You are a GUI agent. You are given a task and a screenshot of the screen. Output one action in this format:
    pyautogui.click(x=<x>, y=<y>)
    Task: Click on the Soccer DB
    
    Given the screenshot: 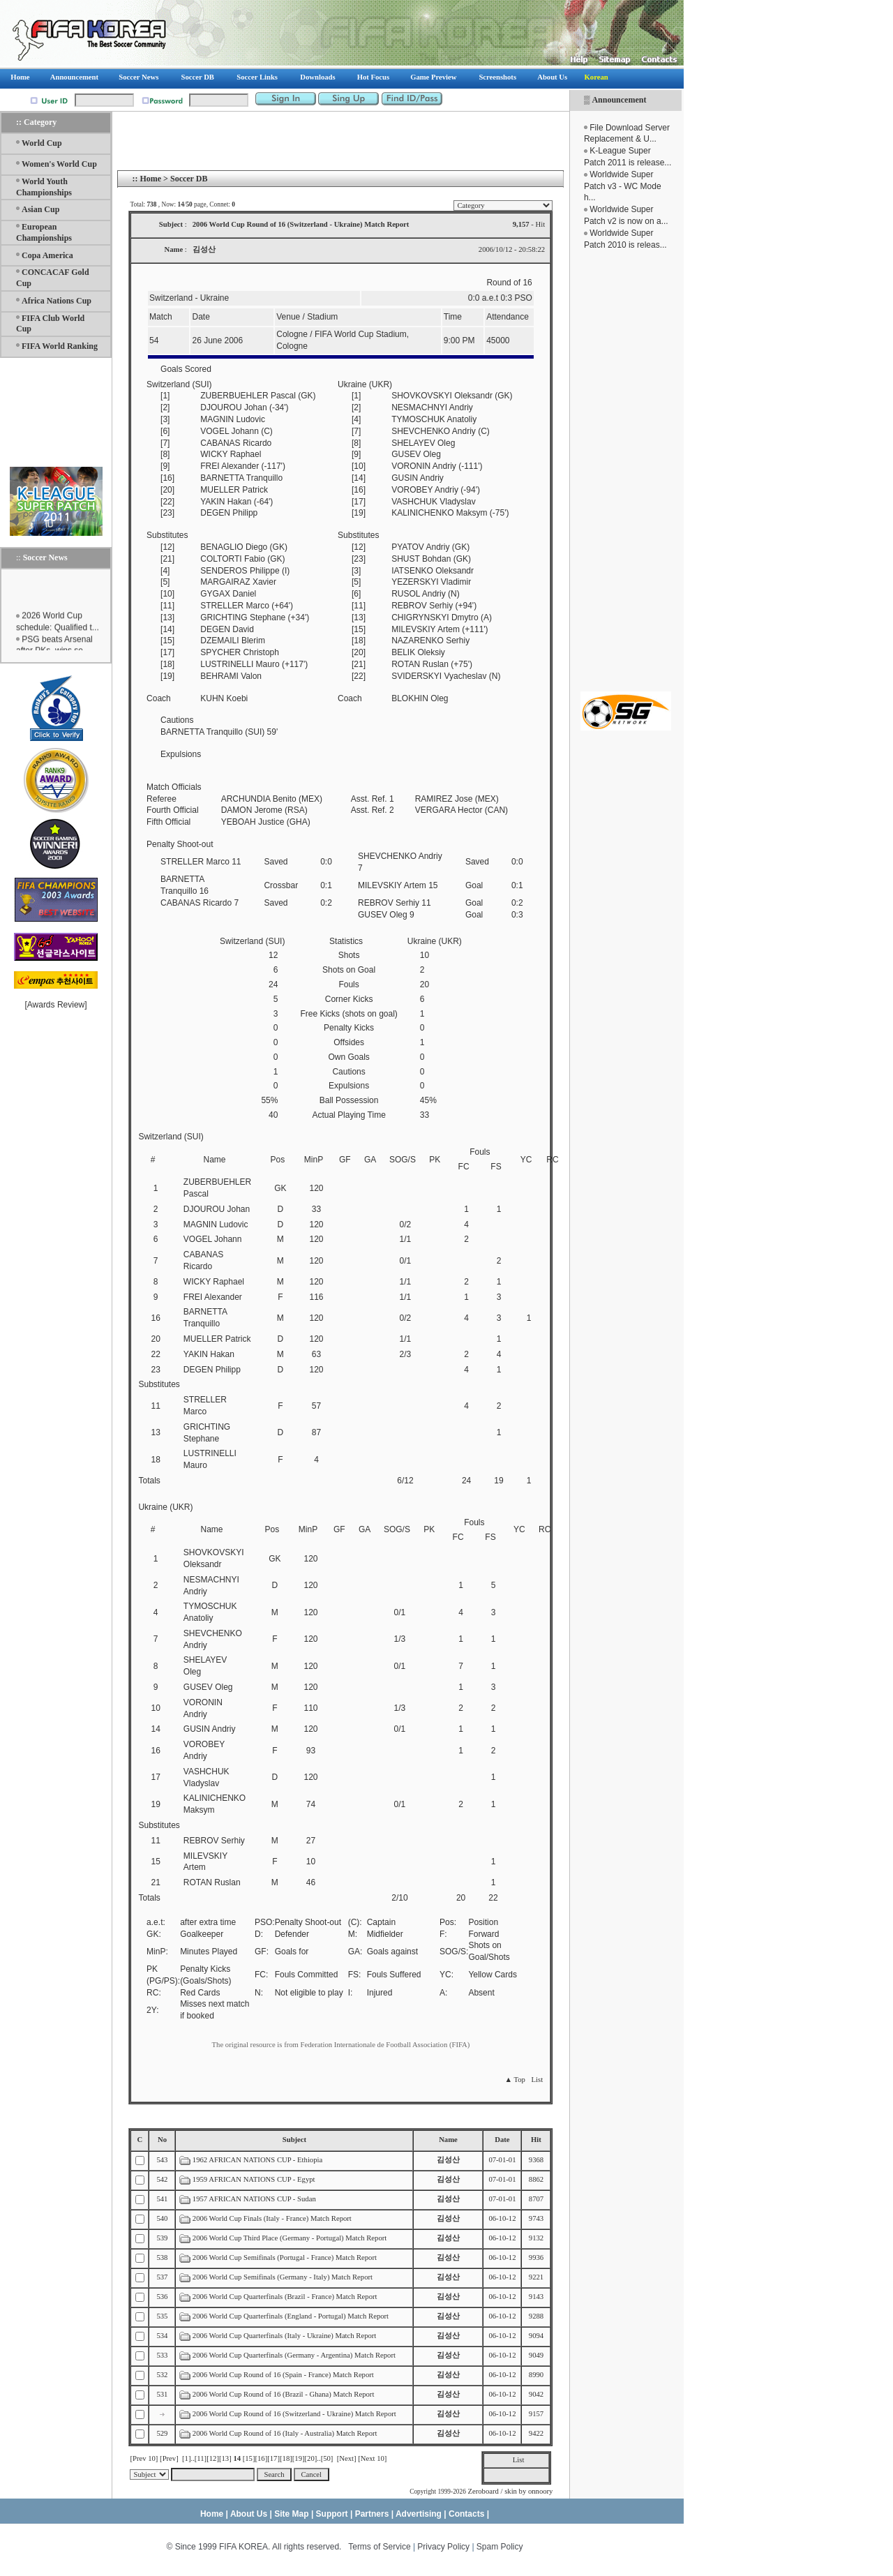 What is the action you would take?
    pyautogui.click(x=188, y=179)
    